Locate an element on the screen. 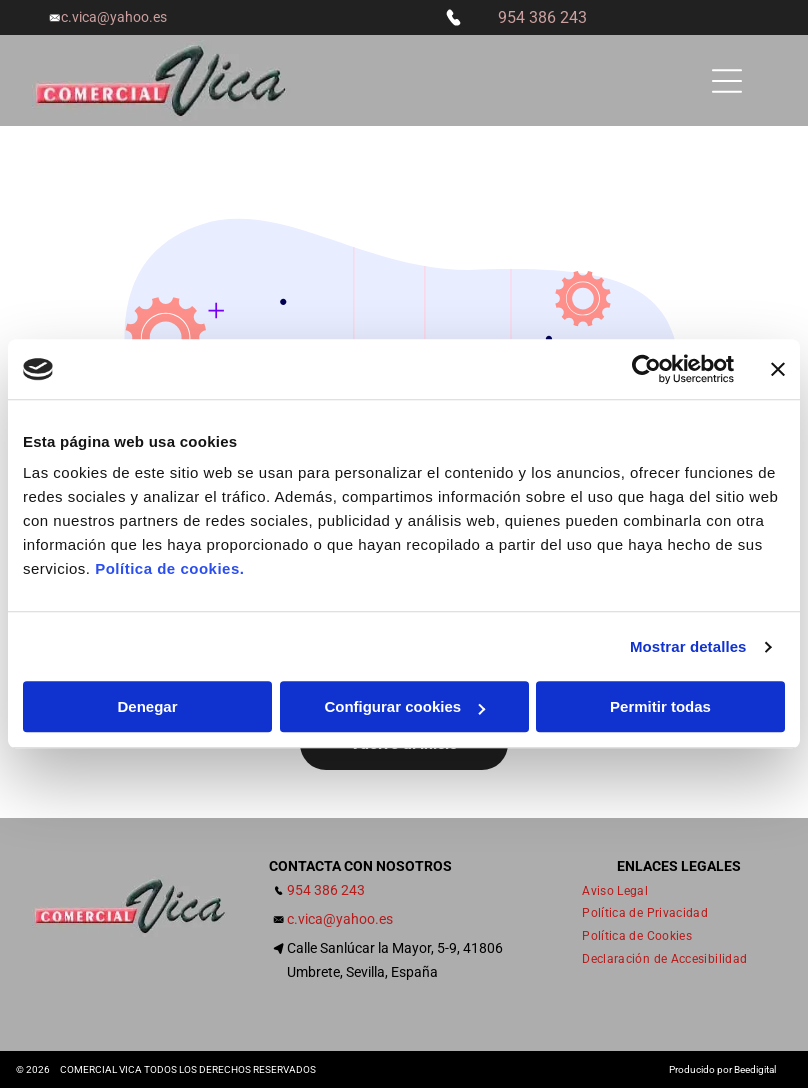  Configurar cookies is located at coordinates (404, 707).